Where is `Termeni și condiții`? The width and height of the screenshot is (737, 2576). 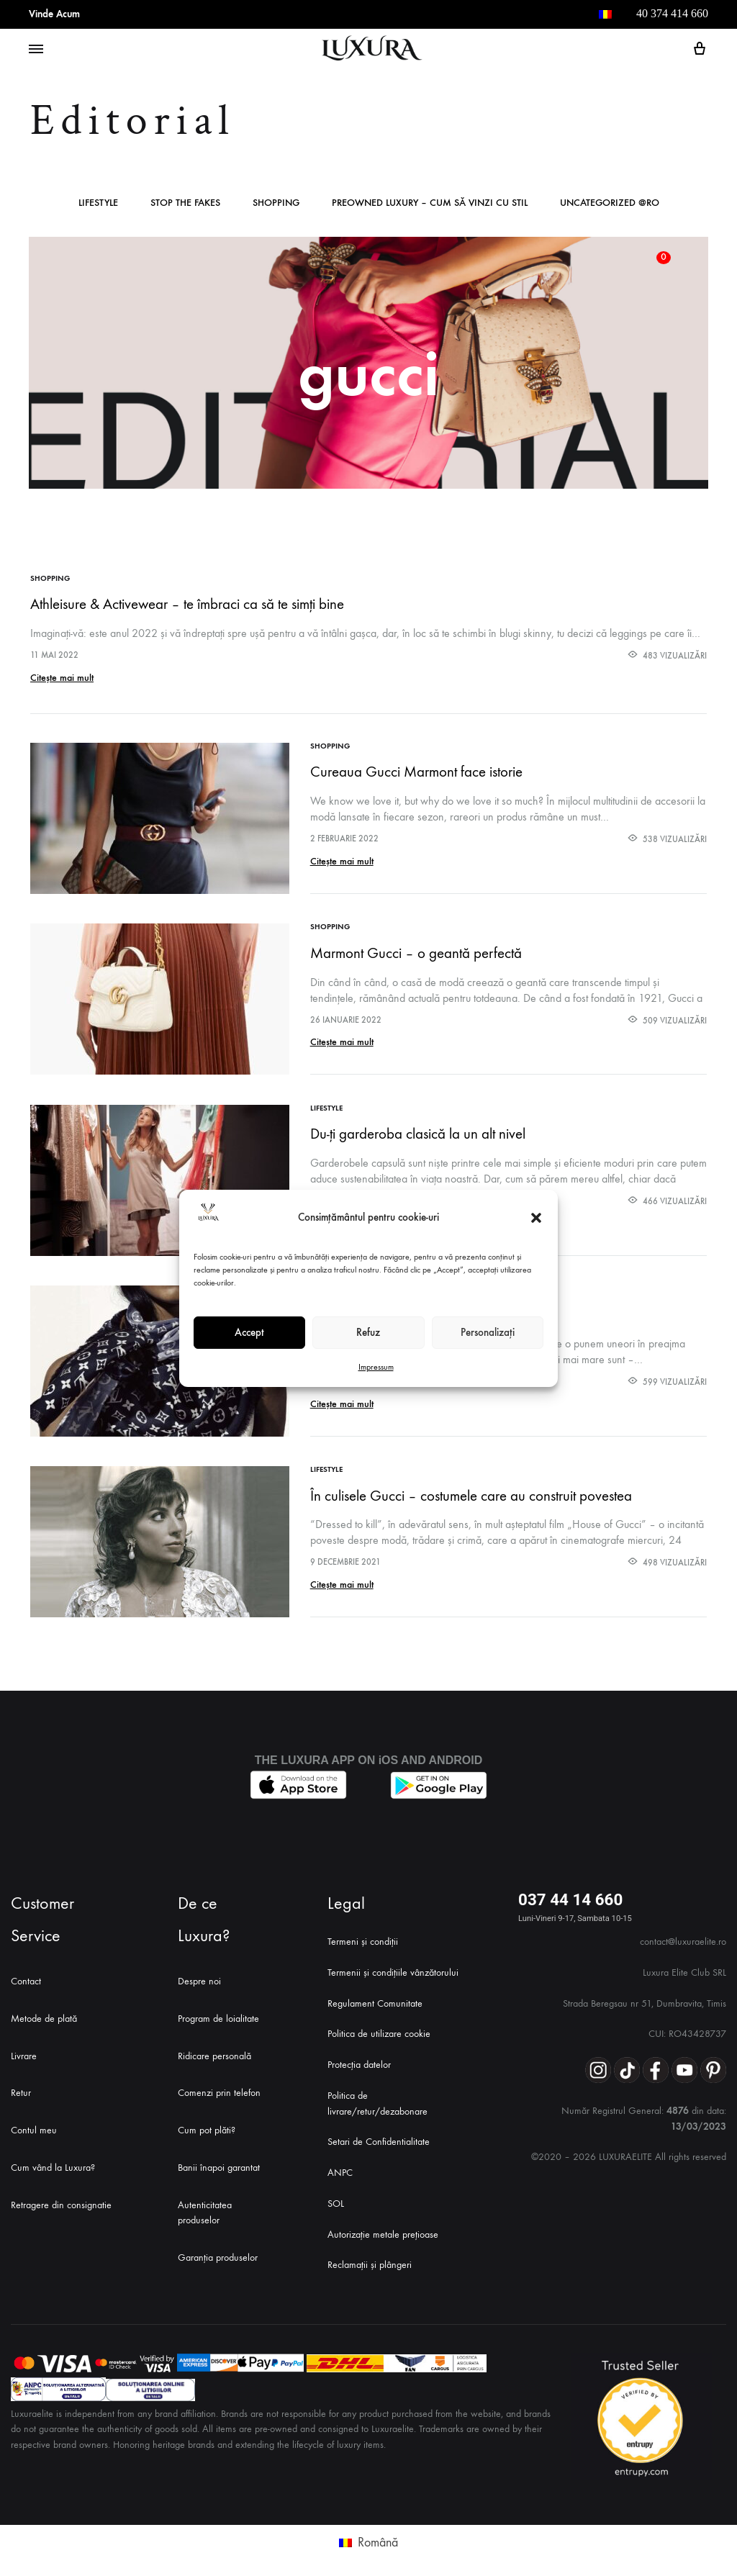 Termeni și condiții is located at coordinates (362, 1936).